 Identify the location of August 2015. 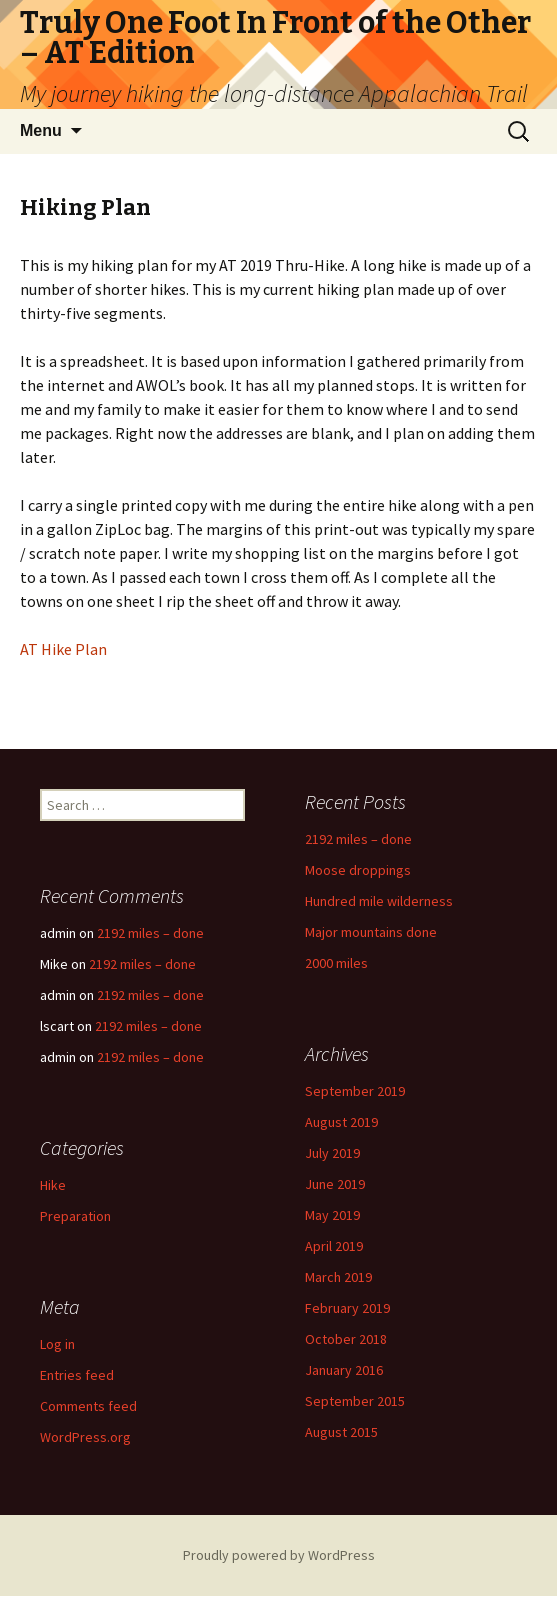
(341, 1432).